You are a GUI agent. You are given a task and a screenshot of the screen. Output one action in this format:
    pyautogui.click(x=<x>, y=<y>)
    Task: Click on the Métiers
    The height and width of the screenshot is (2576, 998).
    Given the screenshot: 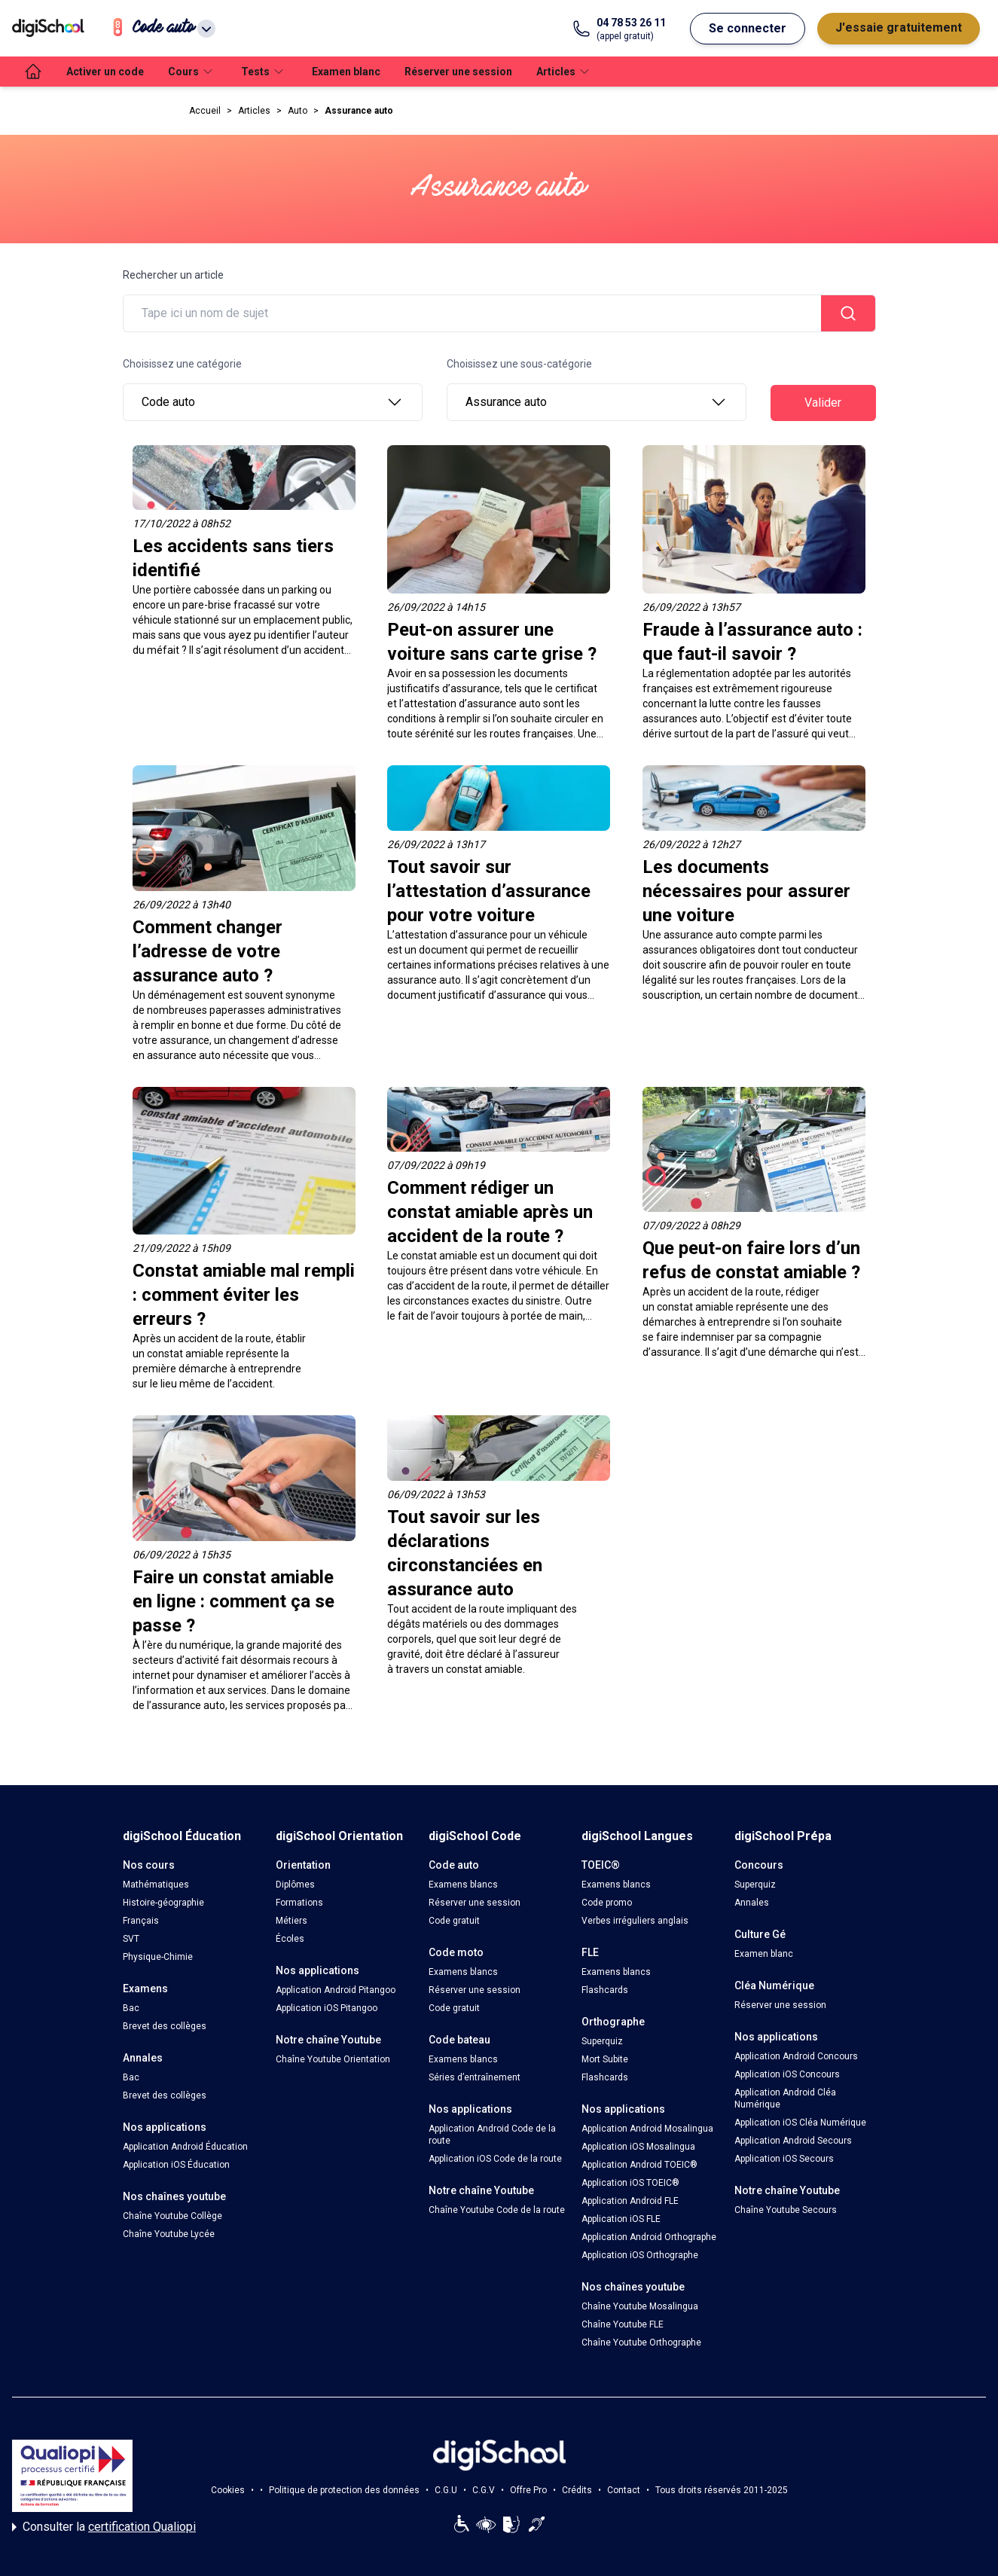 What is the action you would take?
    pyautogui.click(x=291, y=1920)
    